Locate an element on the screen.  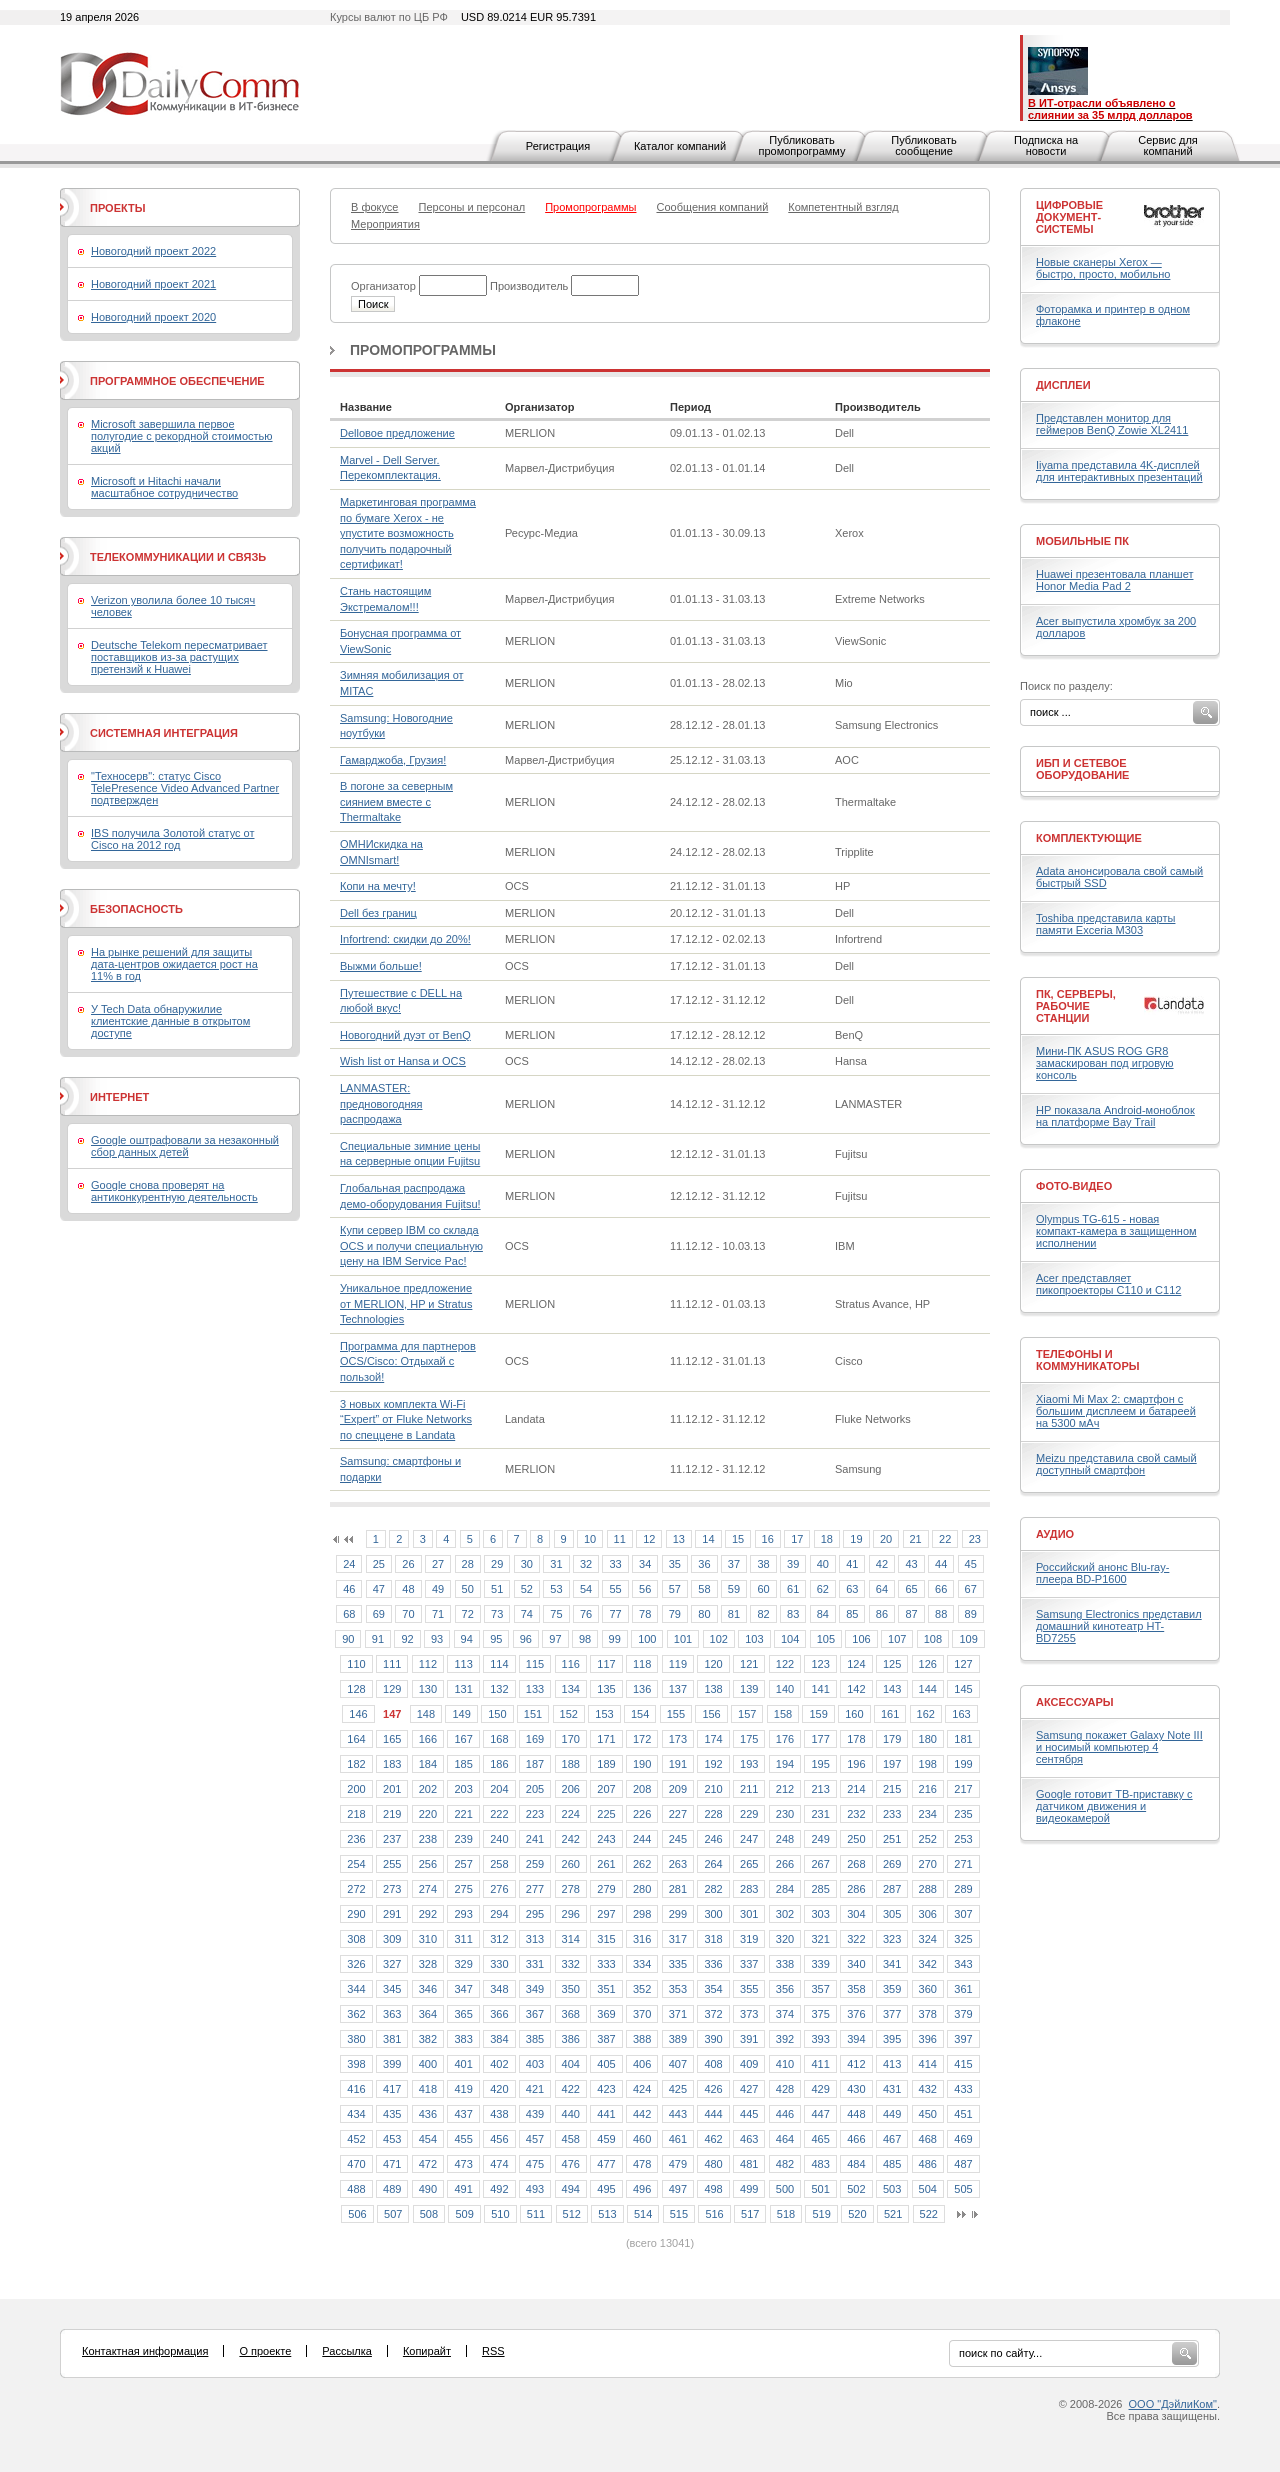
77 is located at coordinates (615, 1614).